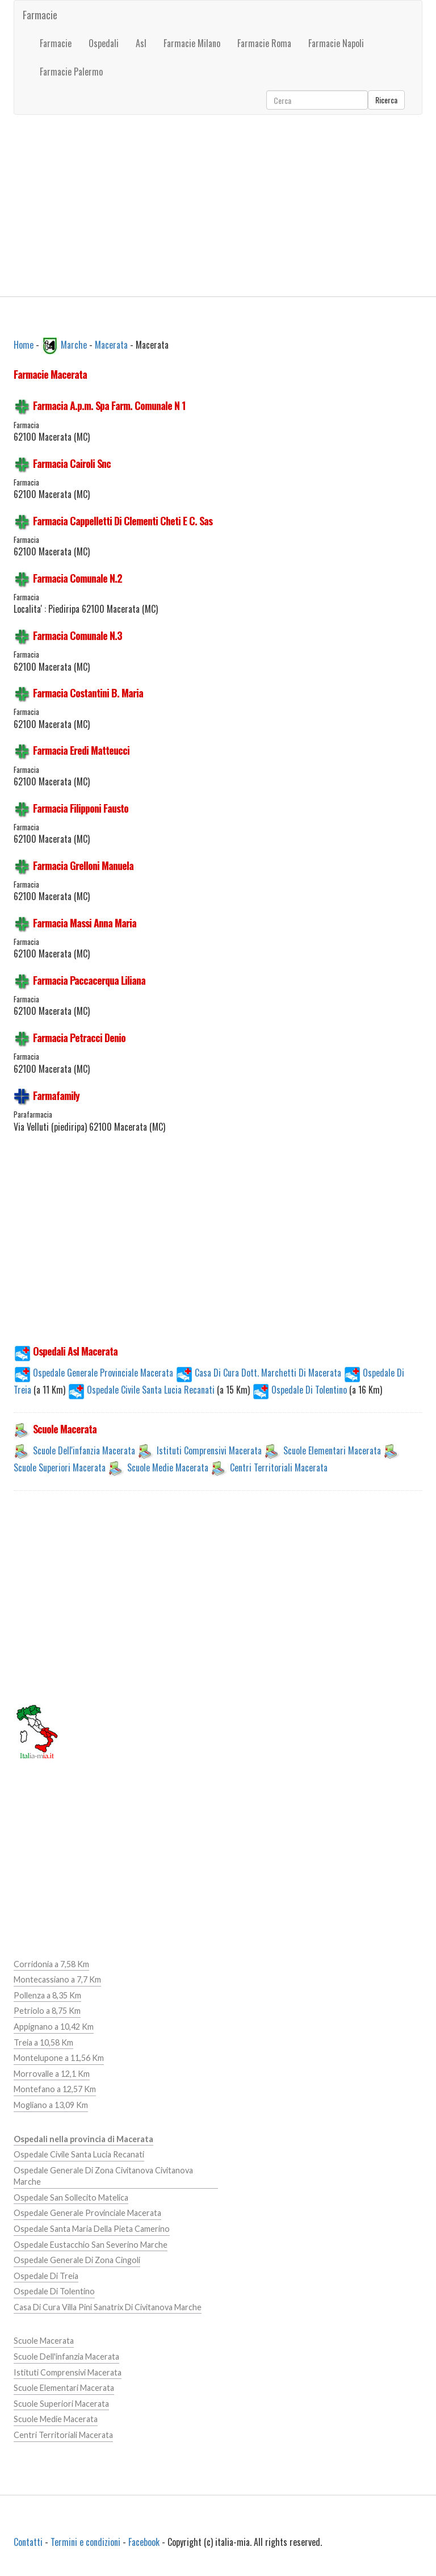  What do you see at coordinates (93, 1372) in the screenshot?
I see `Ospedale Generale Provinciale Macerata` at bounding box center [93, 1372].